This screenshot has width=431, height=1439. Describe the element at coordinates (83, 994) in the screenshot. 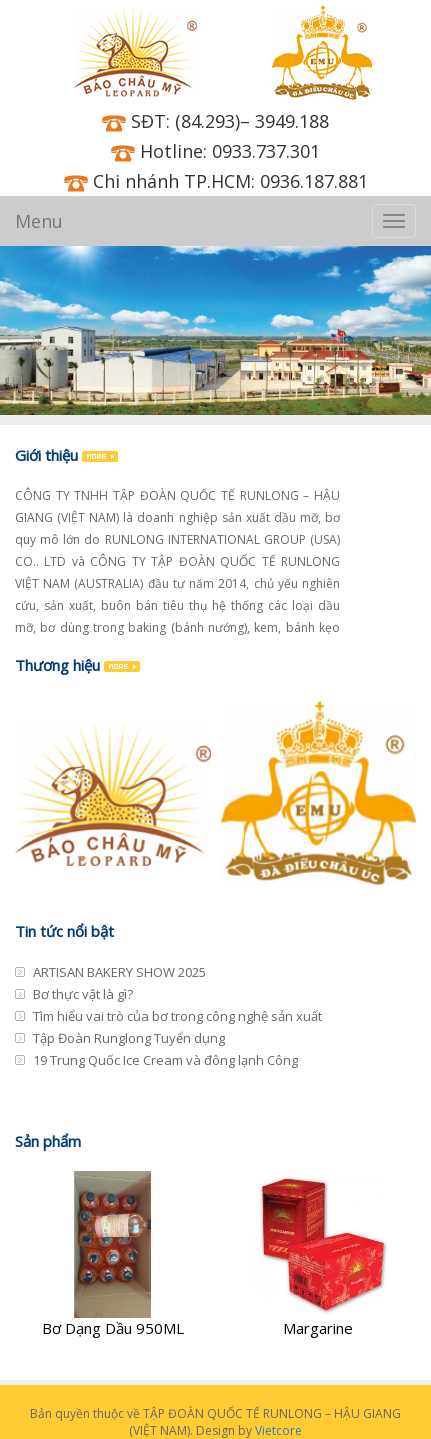

I see `Bơ thực vật là gì?` at that location.